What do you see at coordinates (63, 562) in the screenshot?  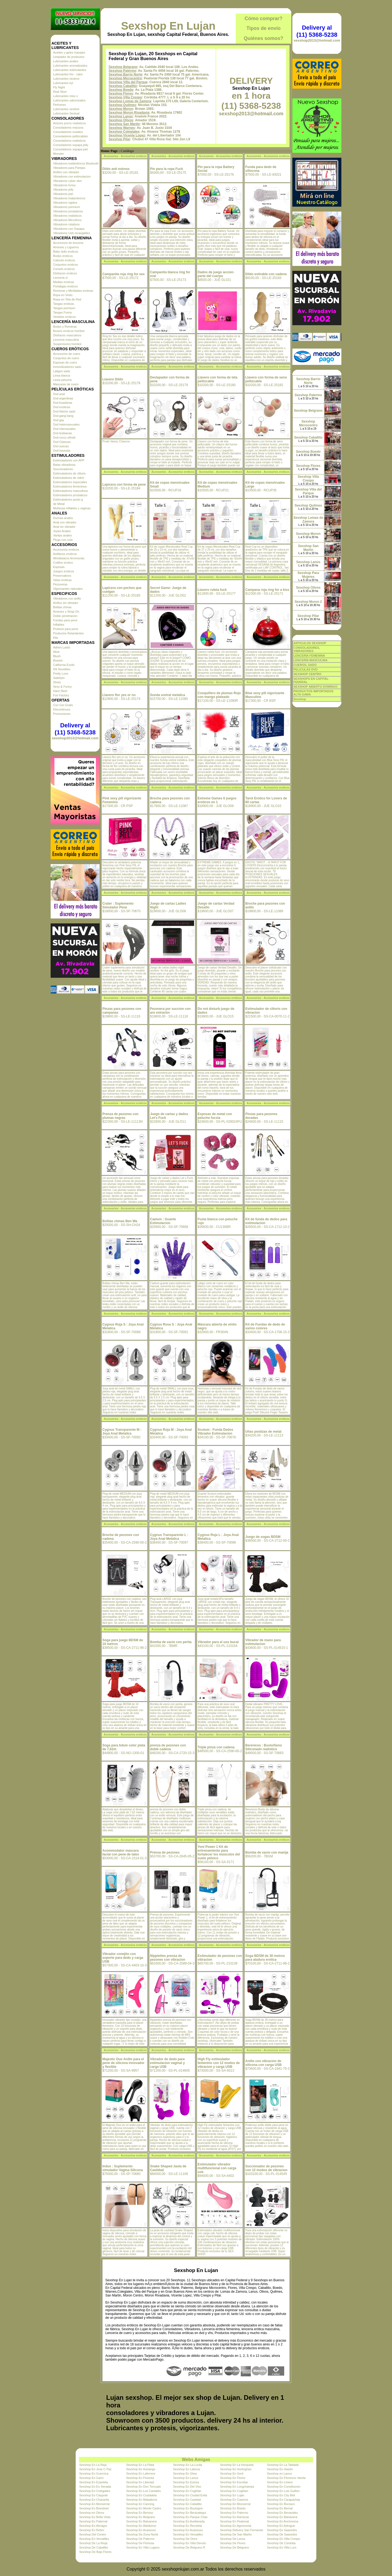 I see `Cotillon erotico` at bounding box center [63, 562].